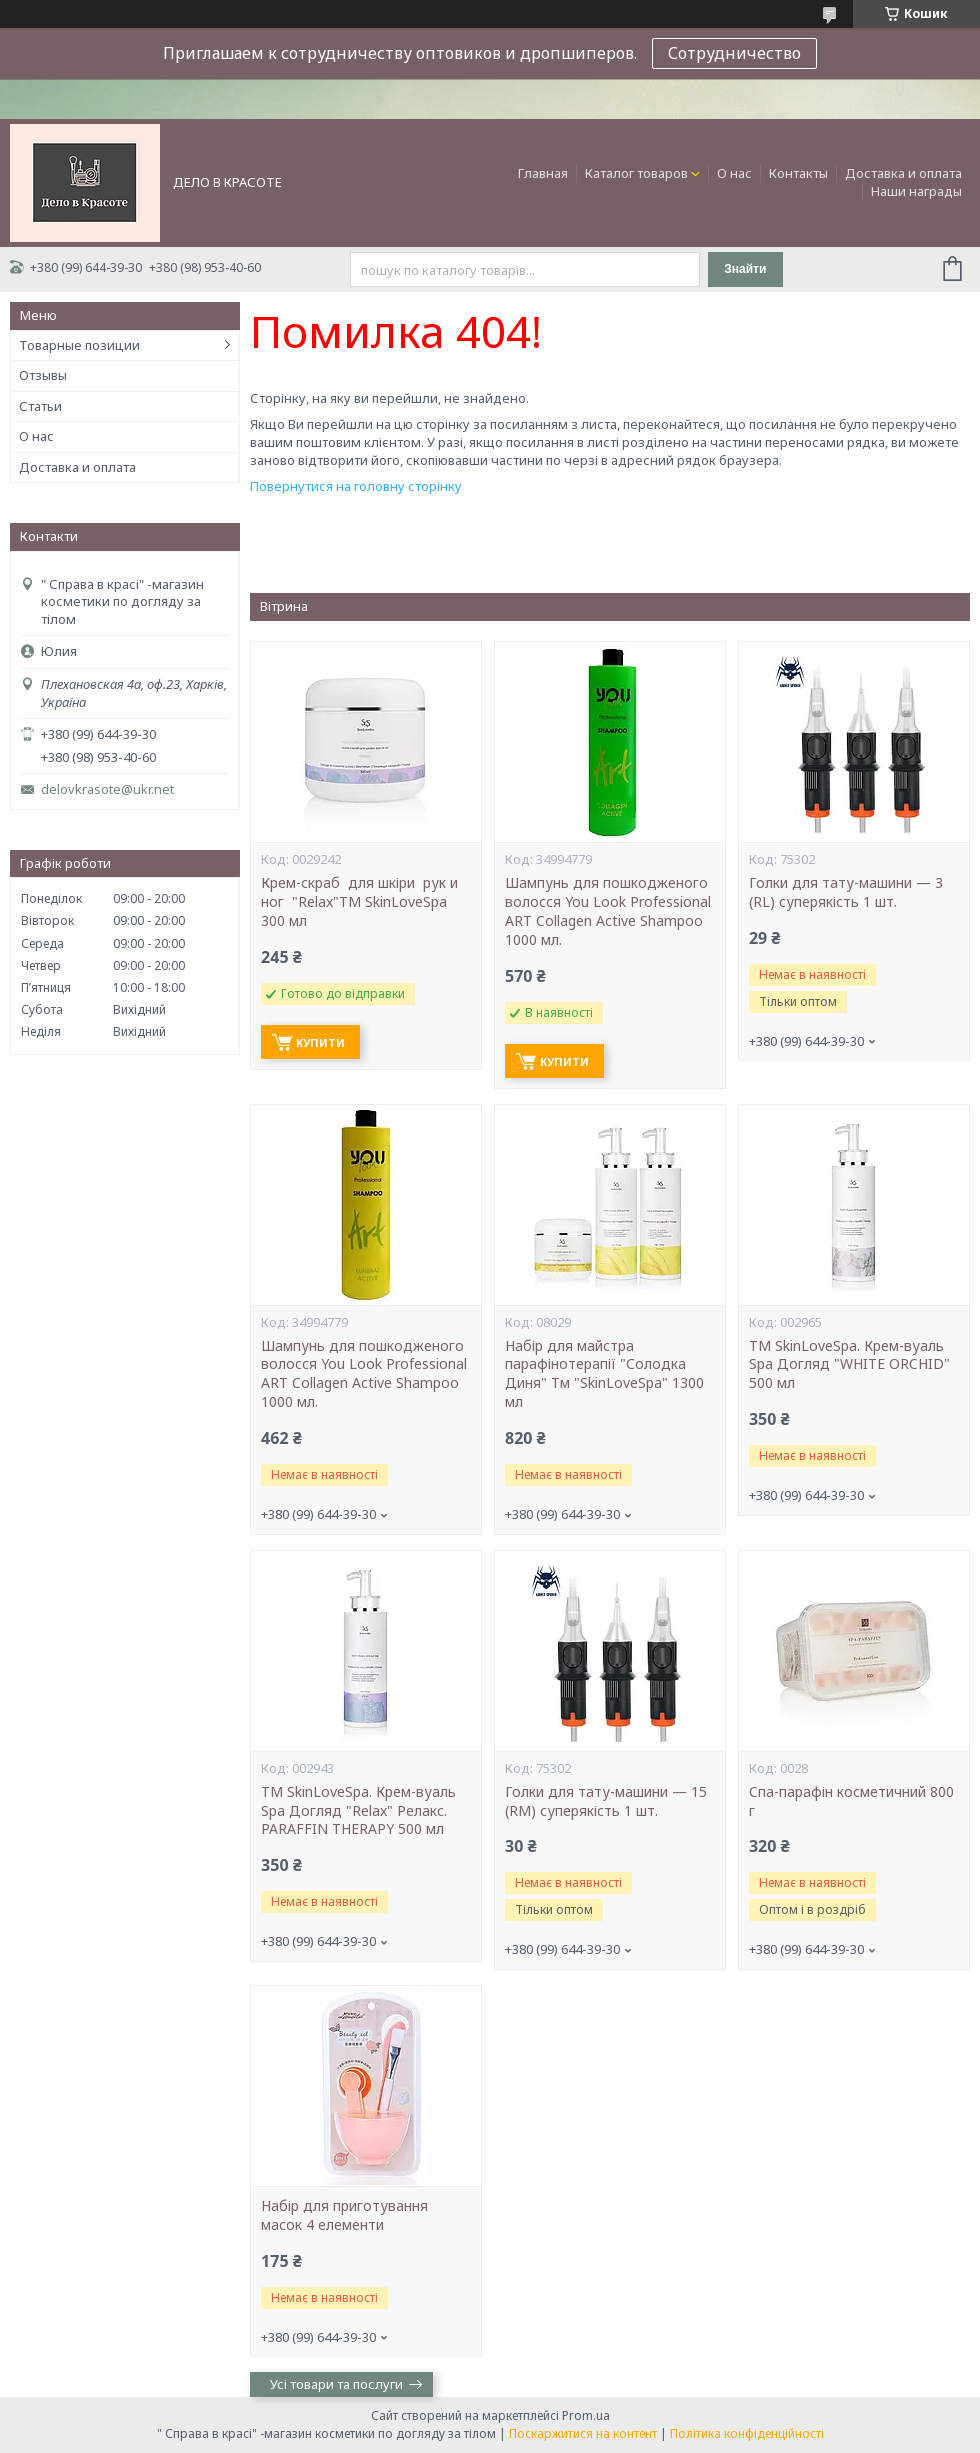  What do you see at coordinates (358, 1811) in the screenshot?
I see `ТМ SkinLoveSpa. Крем-вуаль Spa Догляд "Relax" Релакс. PARAFFIN THERAPY 500 мл` at bounding box center [358, 1811].